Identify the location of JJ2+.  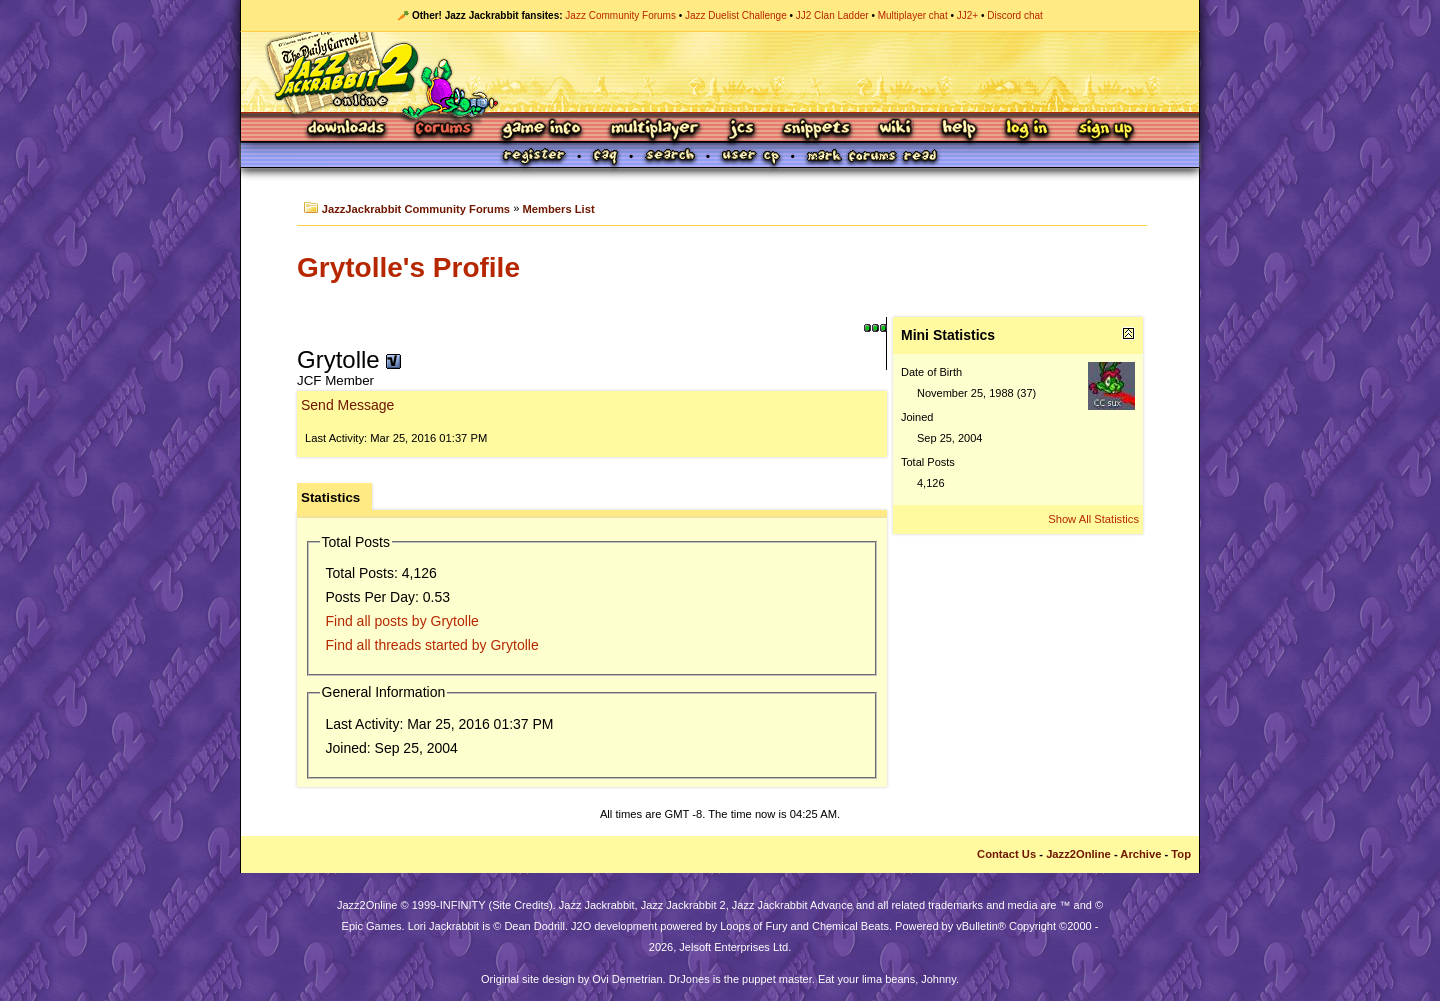
(967, 15).